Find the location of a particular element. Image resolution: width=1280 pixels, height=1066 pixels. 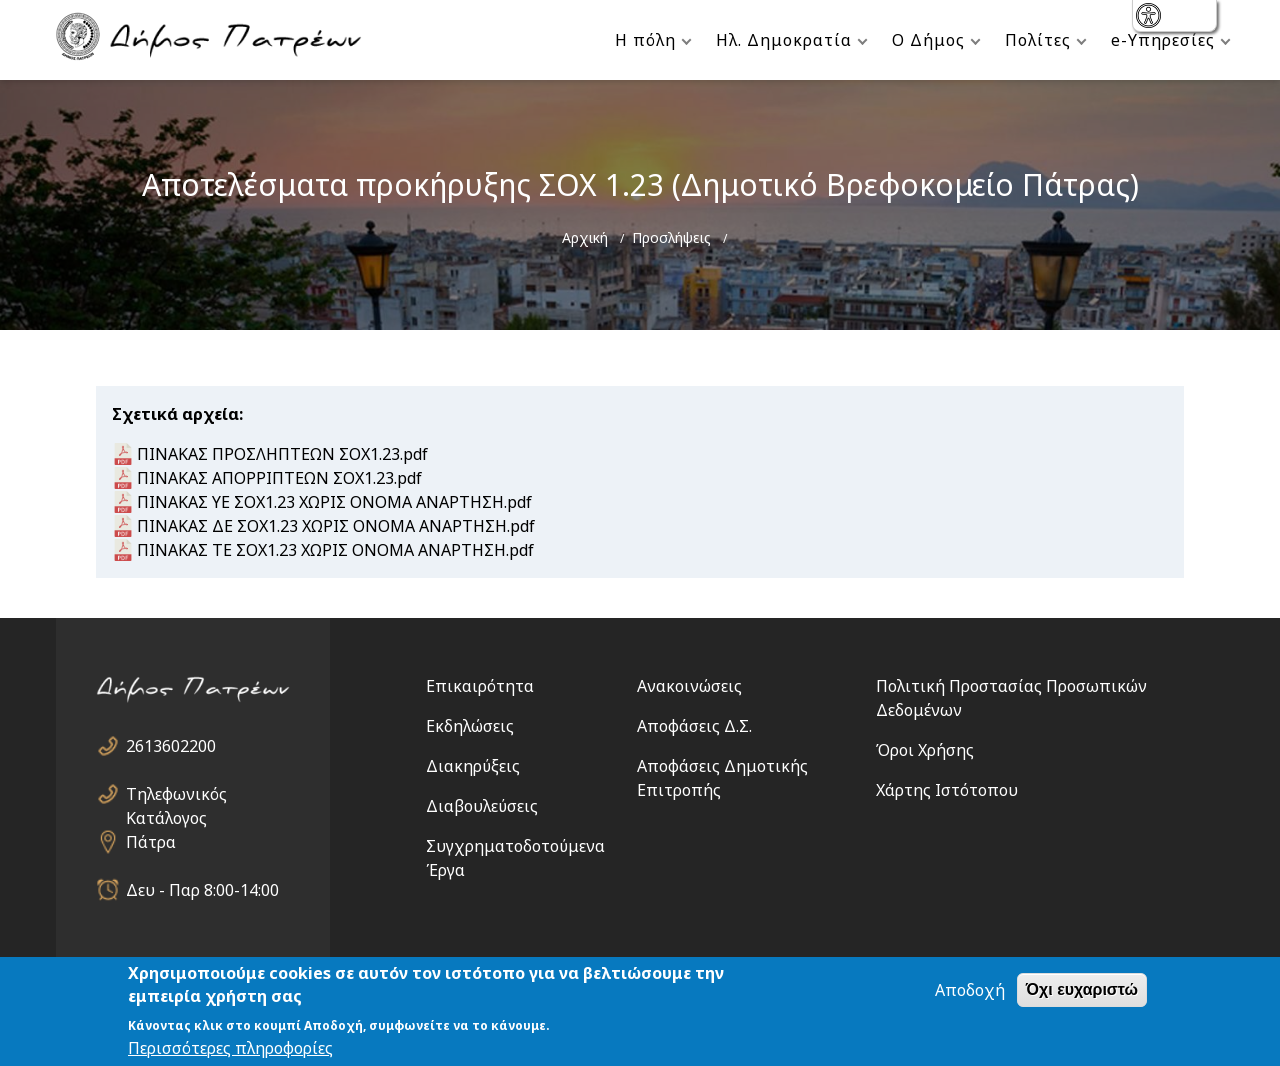

Όροι Χρήσης is located at coordinates (925, 750).